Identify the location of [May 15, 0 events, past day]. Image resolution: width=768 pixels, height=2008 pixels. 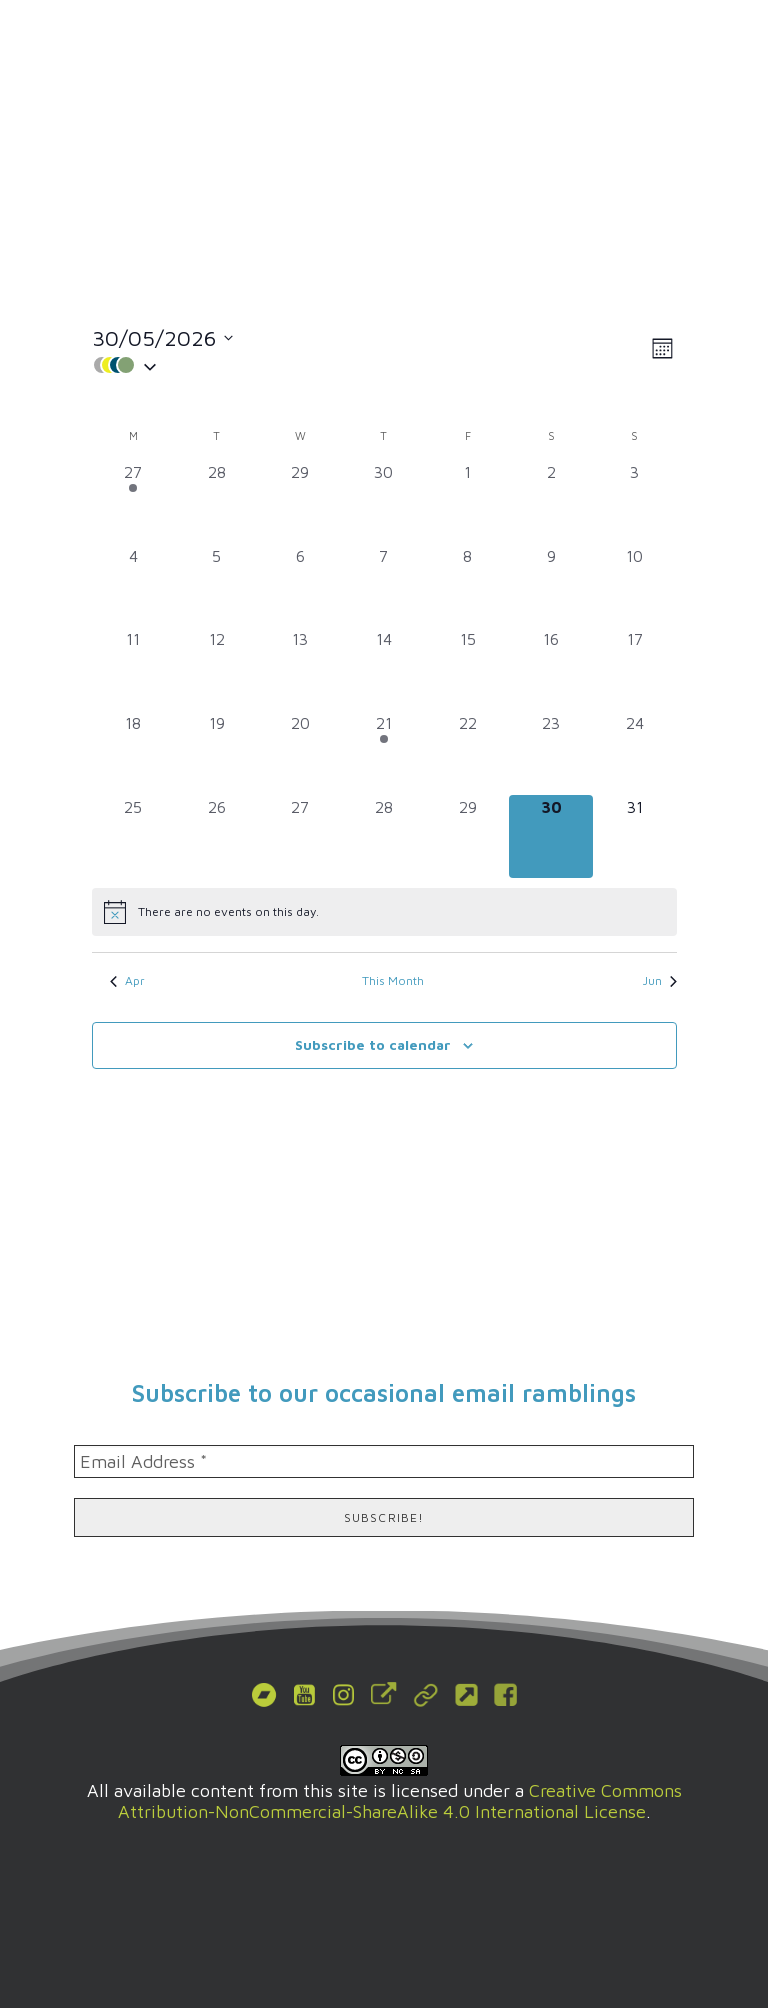
(468, 669).